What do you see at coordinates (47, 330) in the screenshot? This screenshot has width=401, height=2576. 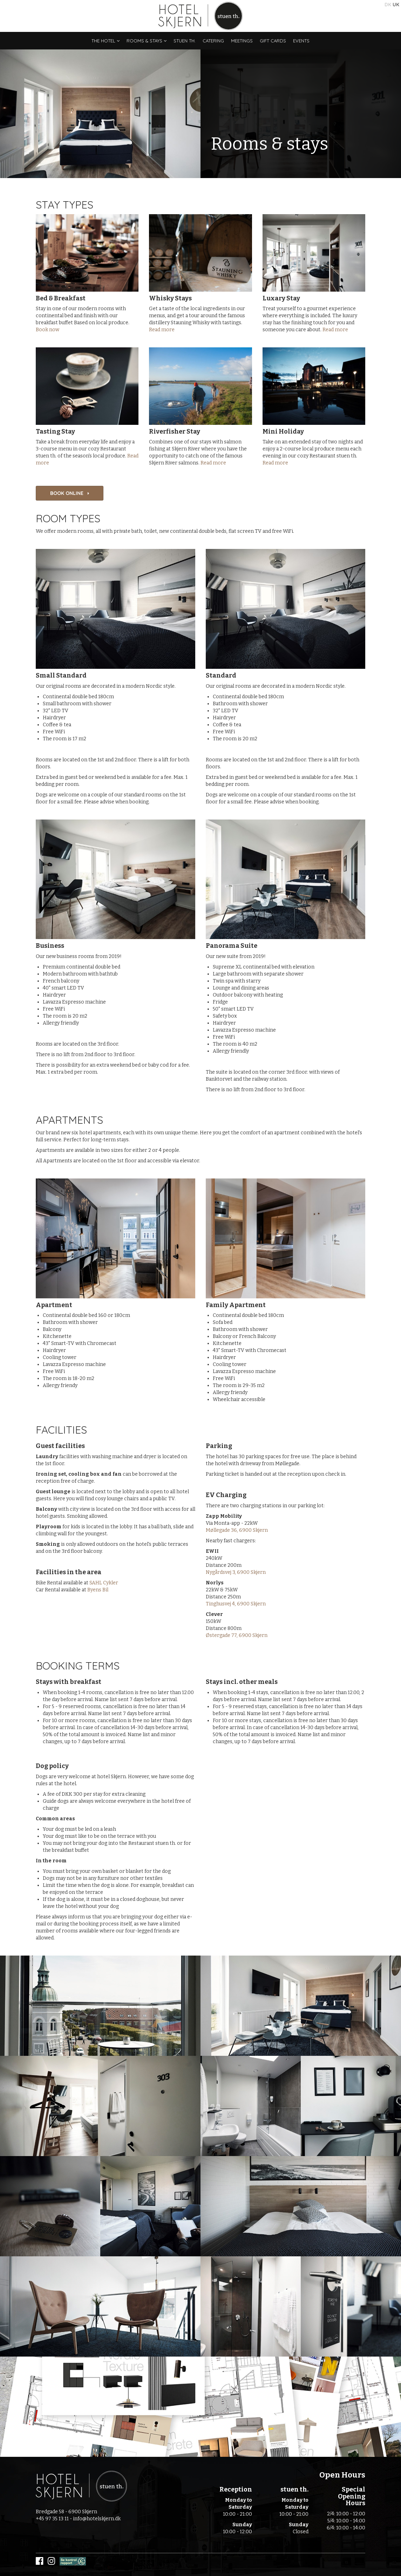 I see `Book now` at bounding box center [47, 330].